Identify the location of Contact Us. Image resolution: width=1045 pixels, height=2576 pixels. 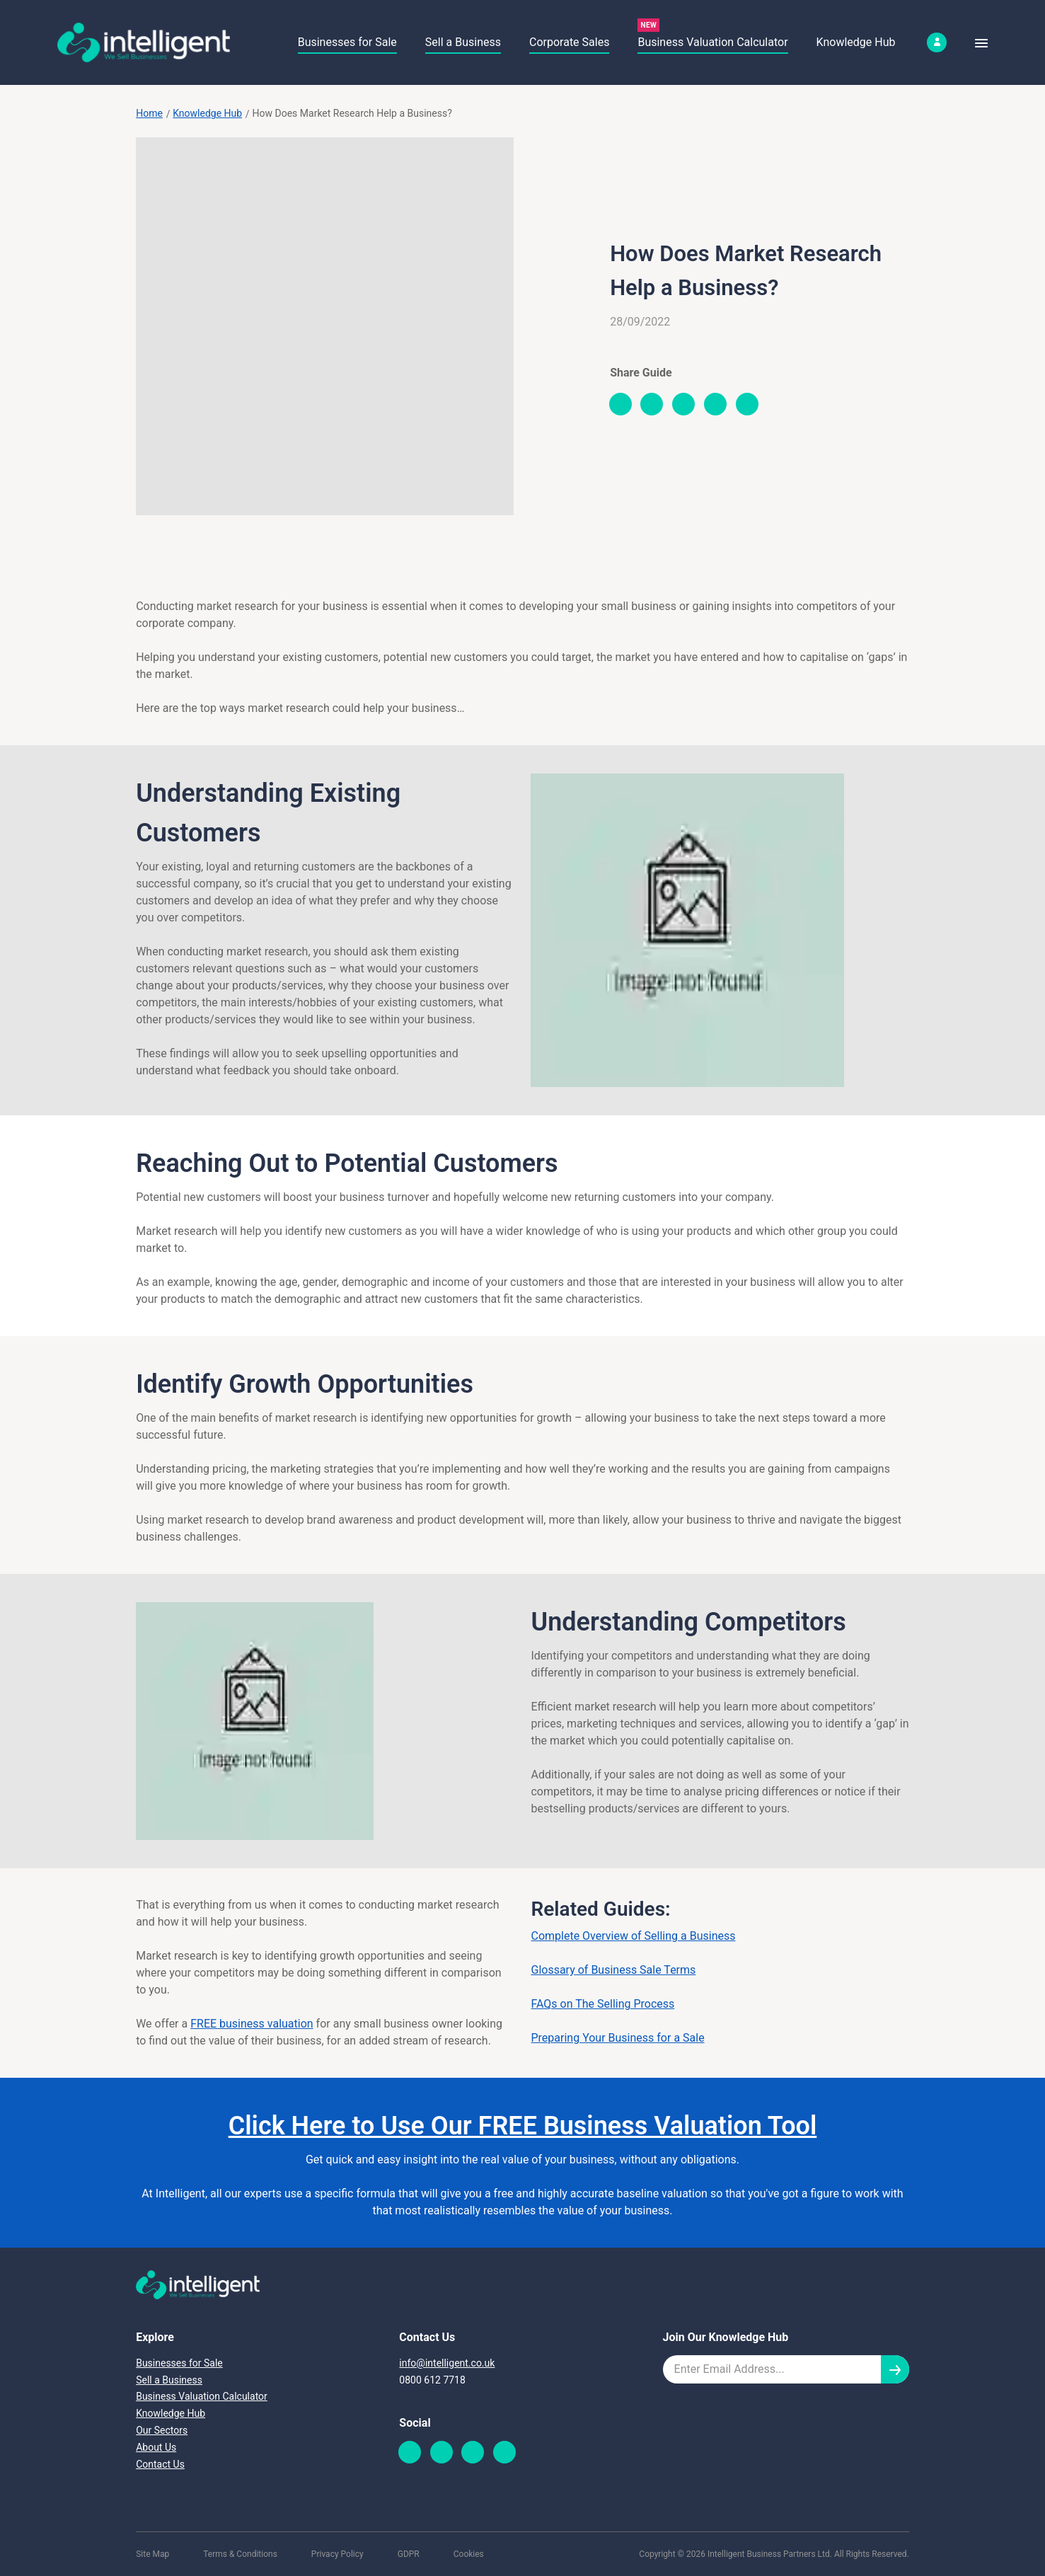
(160, 2464).